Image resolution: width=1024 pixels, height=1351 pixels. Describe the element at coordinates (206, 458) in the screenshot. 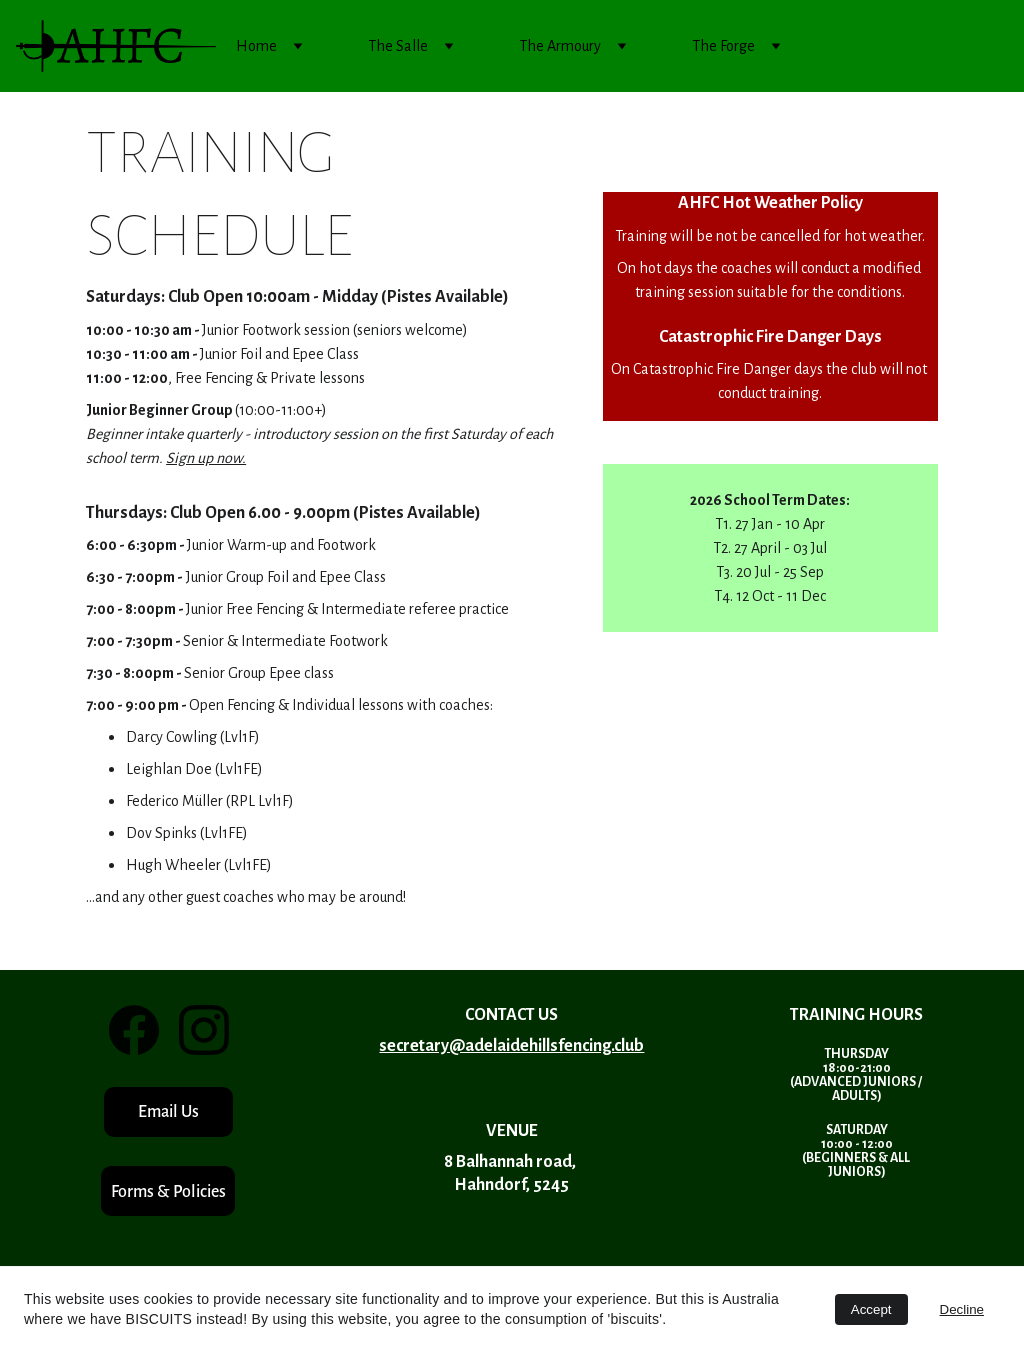

I see `Sign up now.` at that location.